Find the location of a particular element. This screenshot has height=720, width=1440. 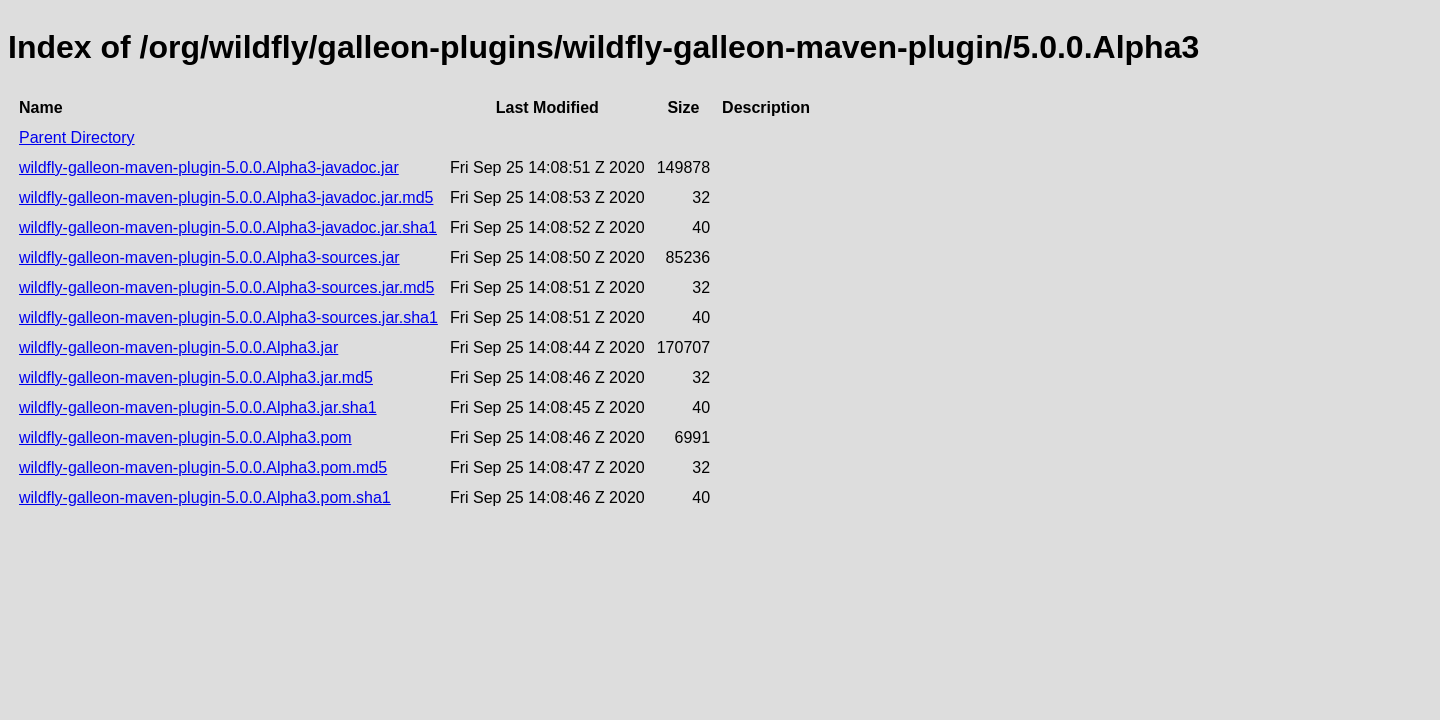

wildfly-galleon-maven-plugin-5.0.0.Alpha3-javadoc.jar.sha1 is located at coordinates (228, 227).